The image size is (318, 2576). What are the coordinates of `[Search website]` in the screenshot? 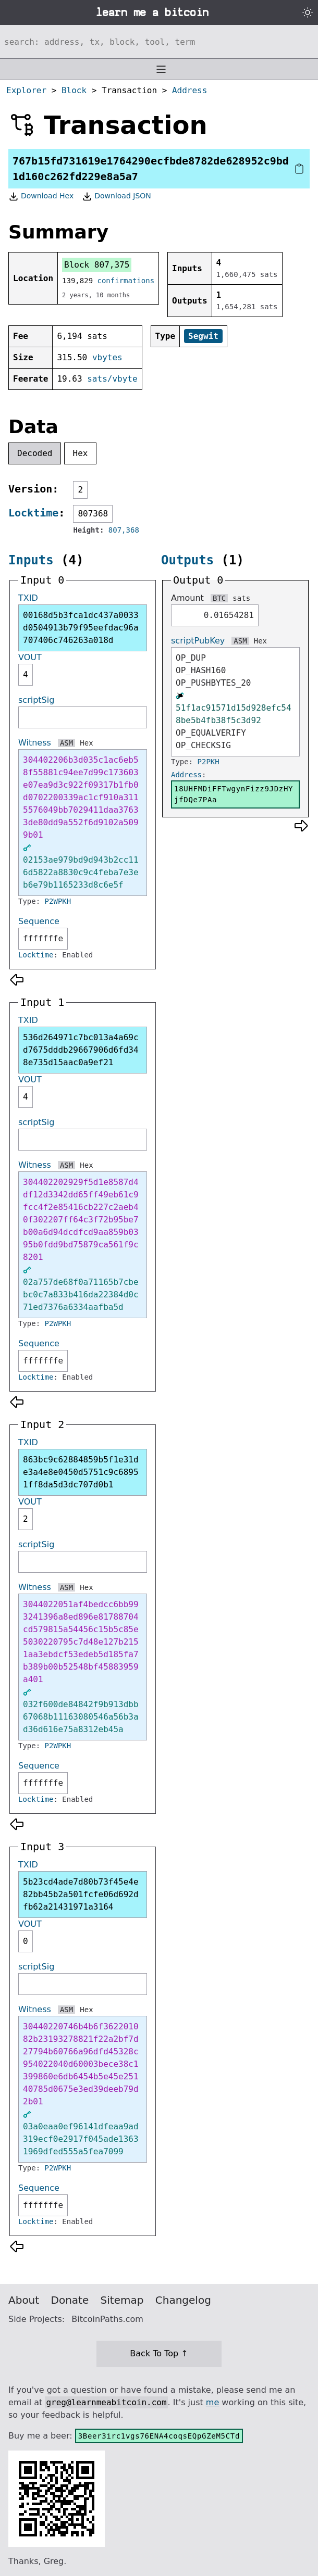 It's located at (159, 41).